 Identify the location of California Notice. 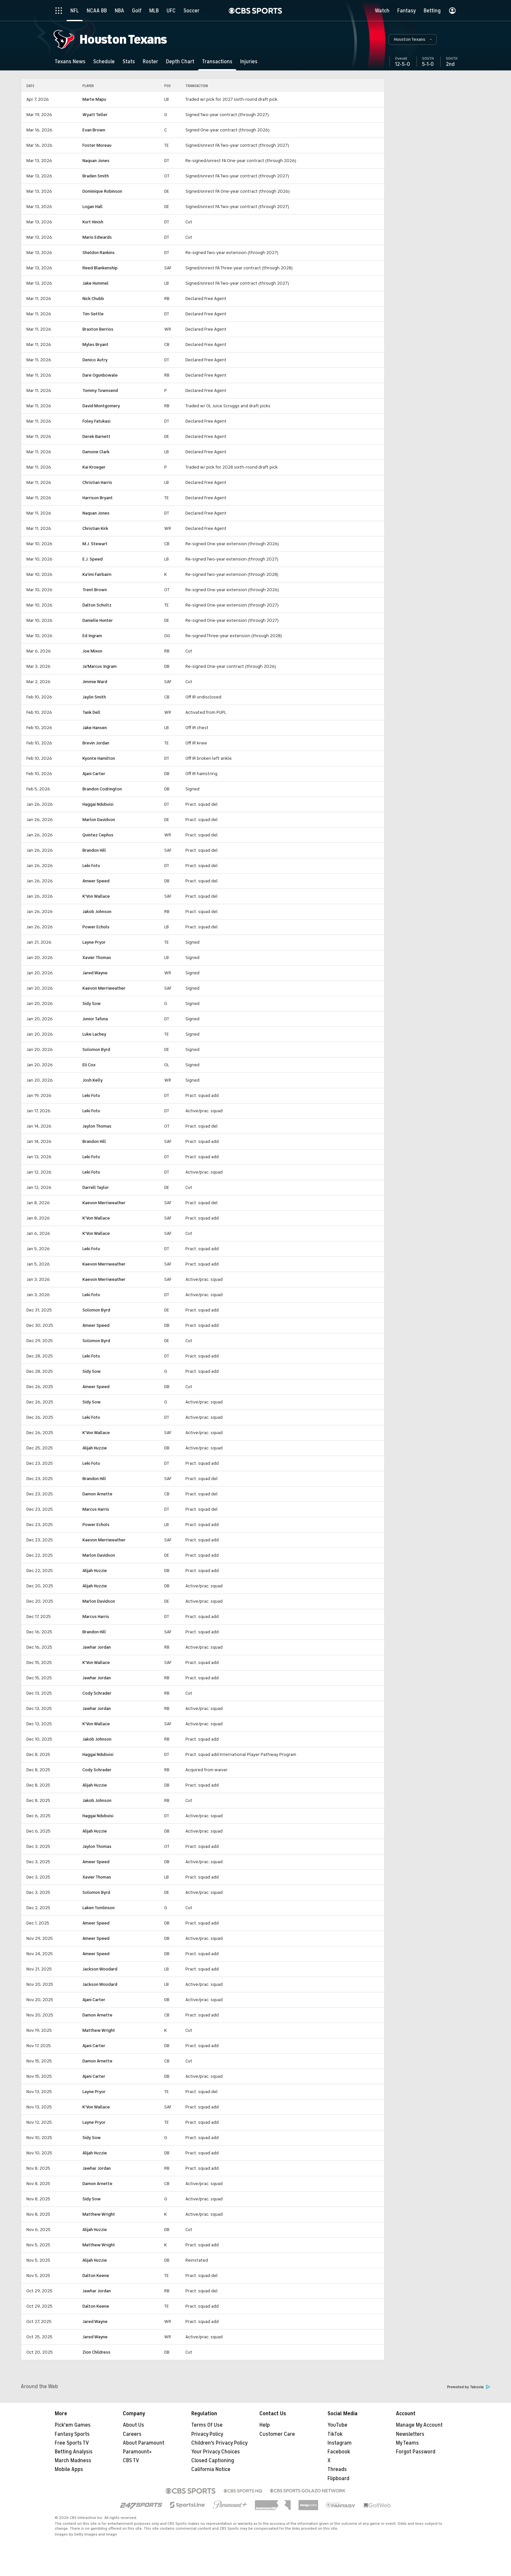
(210, 2469).